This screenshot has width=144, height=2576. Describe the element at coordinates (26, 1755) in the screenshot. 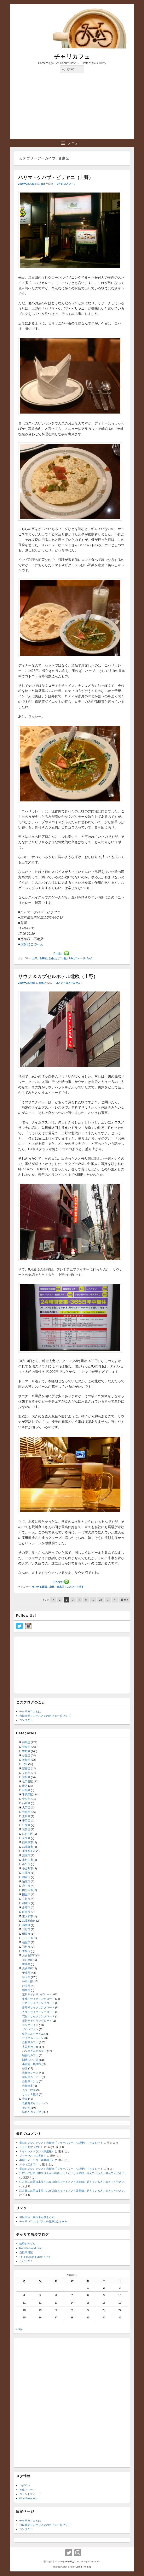

I see `杉並区` at that location.